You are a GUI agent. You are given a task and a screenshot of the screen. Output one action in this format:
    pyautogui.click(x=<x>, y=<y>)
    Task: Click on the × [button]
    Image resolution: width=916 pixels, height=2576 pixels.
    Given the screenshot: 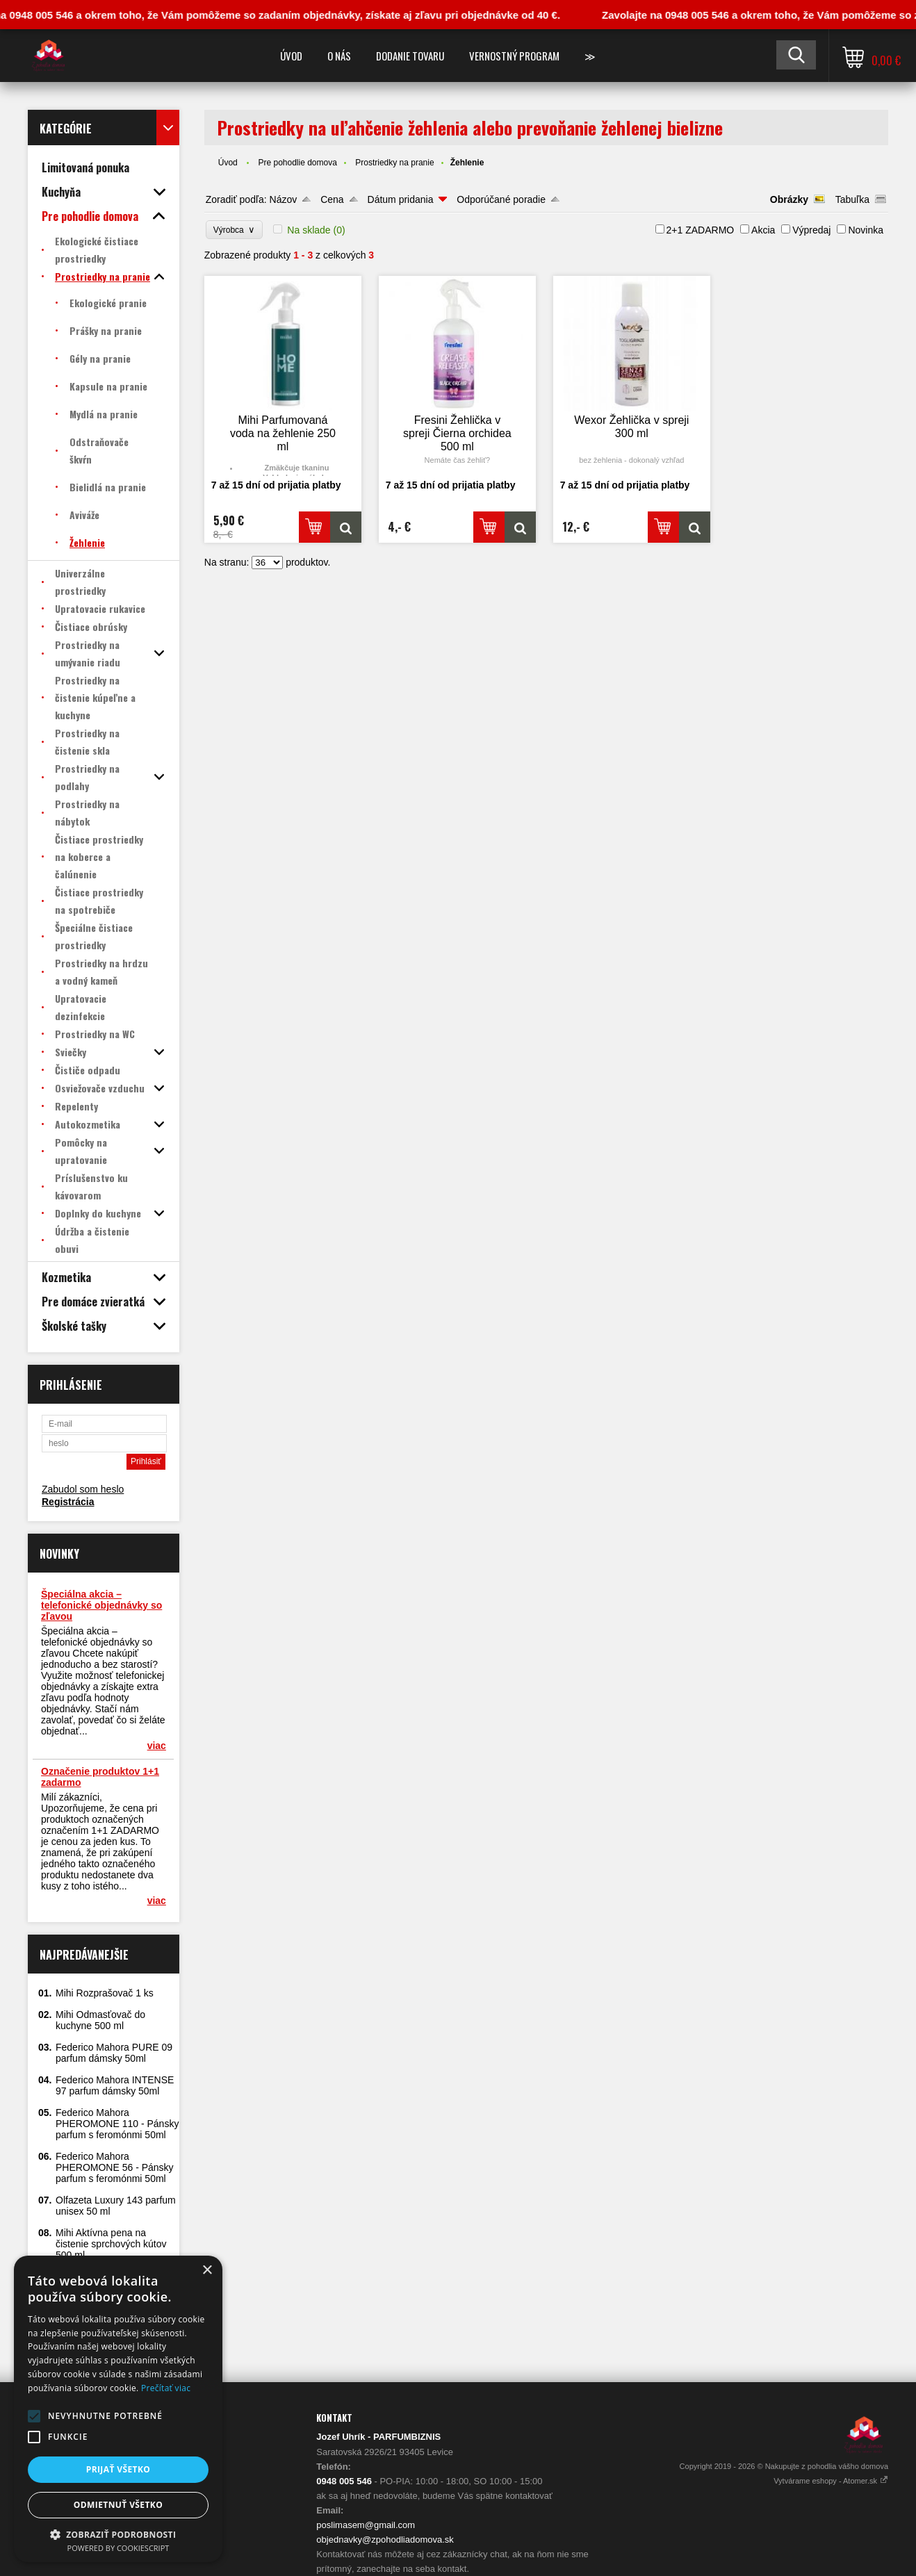 What is the action you would take?
    pyautogui.click(x=207, y=2270)
    